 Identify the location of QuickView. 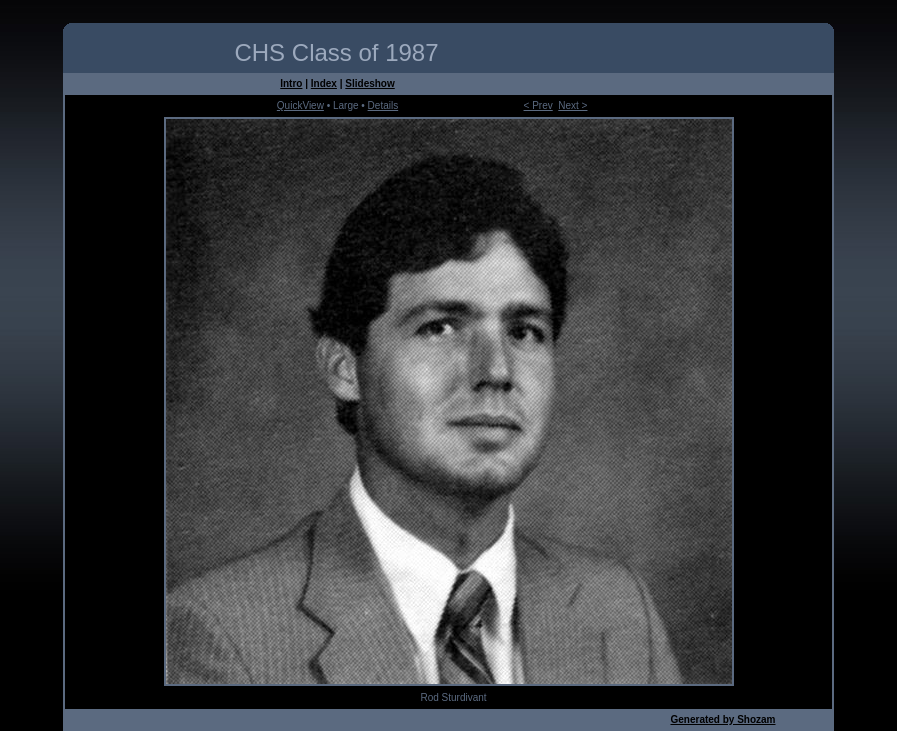
(300, 105).